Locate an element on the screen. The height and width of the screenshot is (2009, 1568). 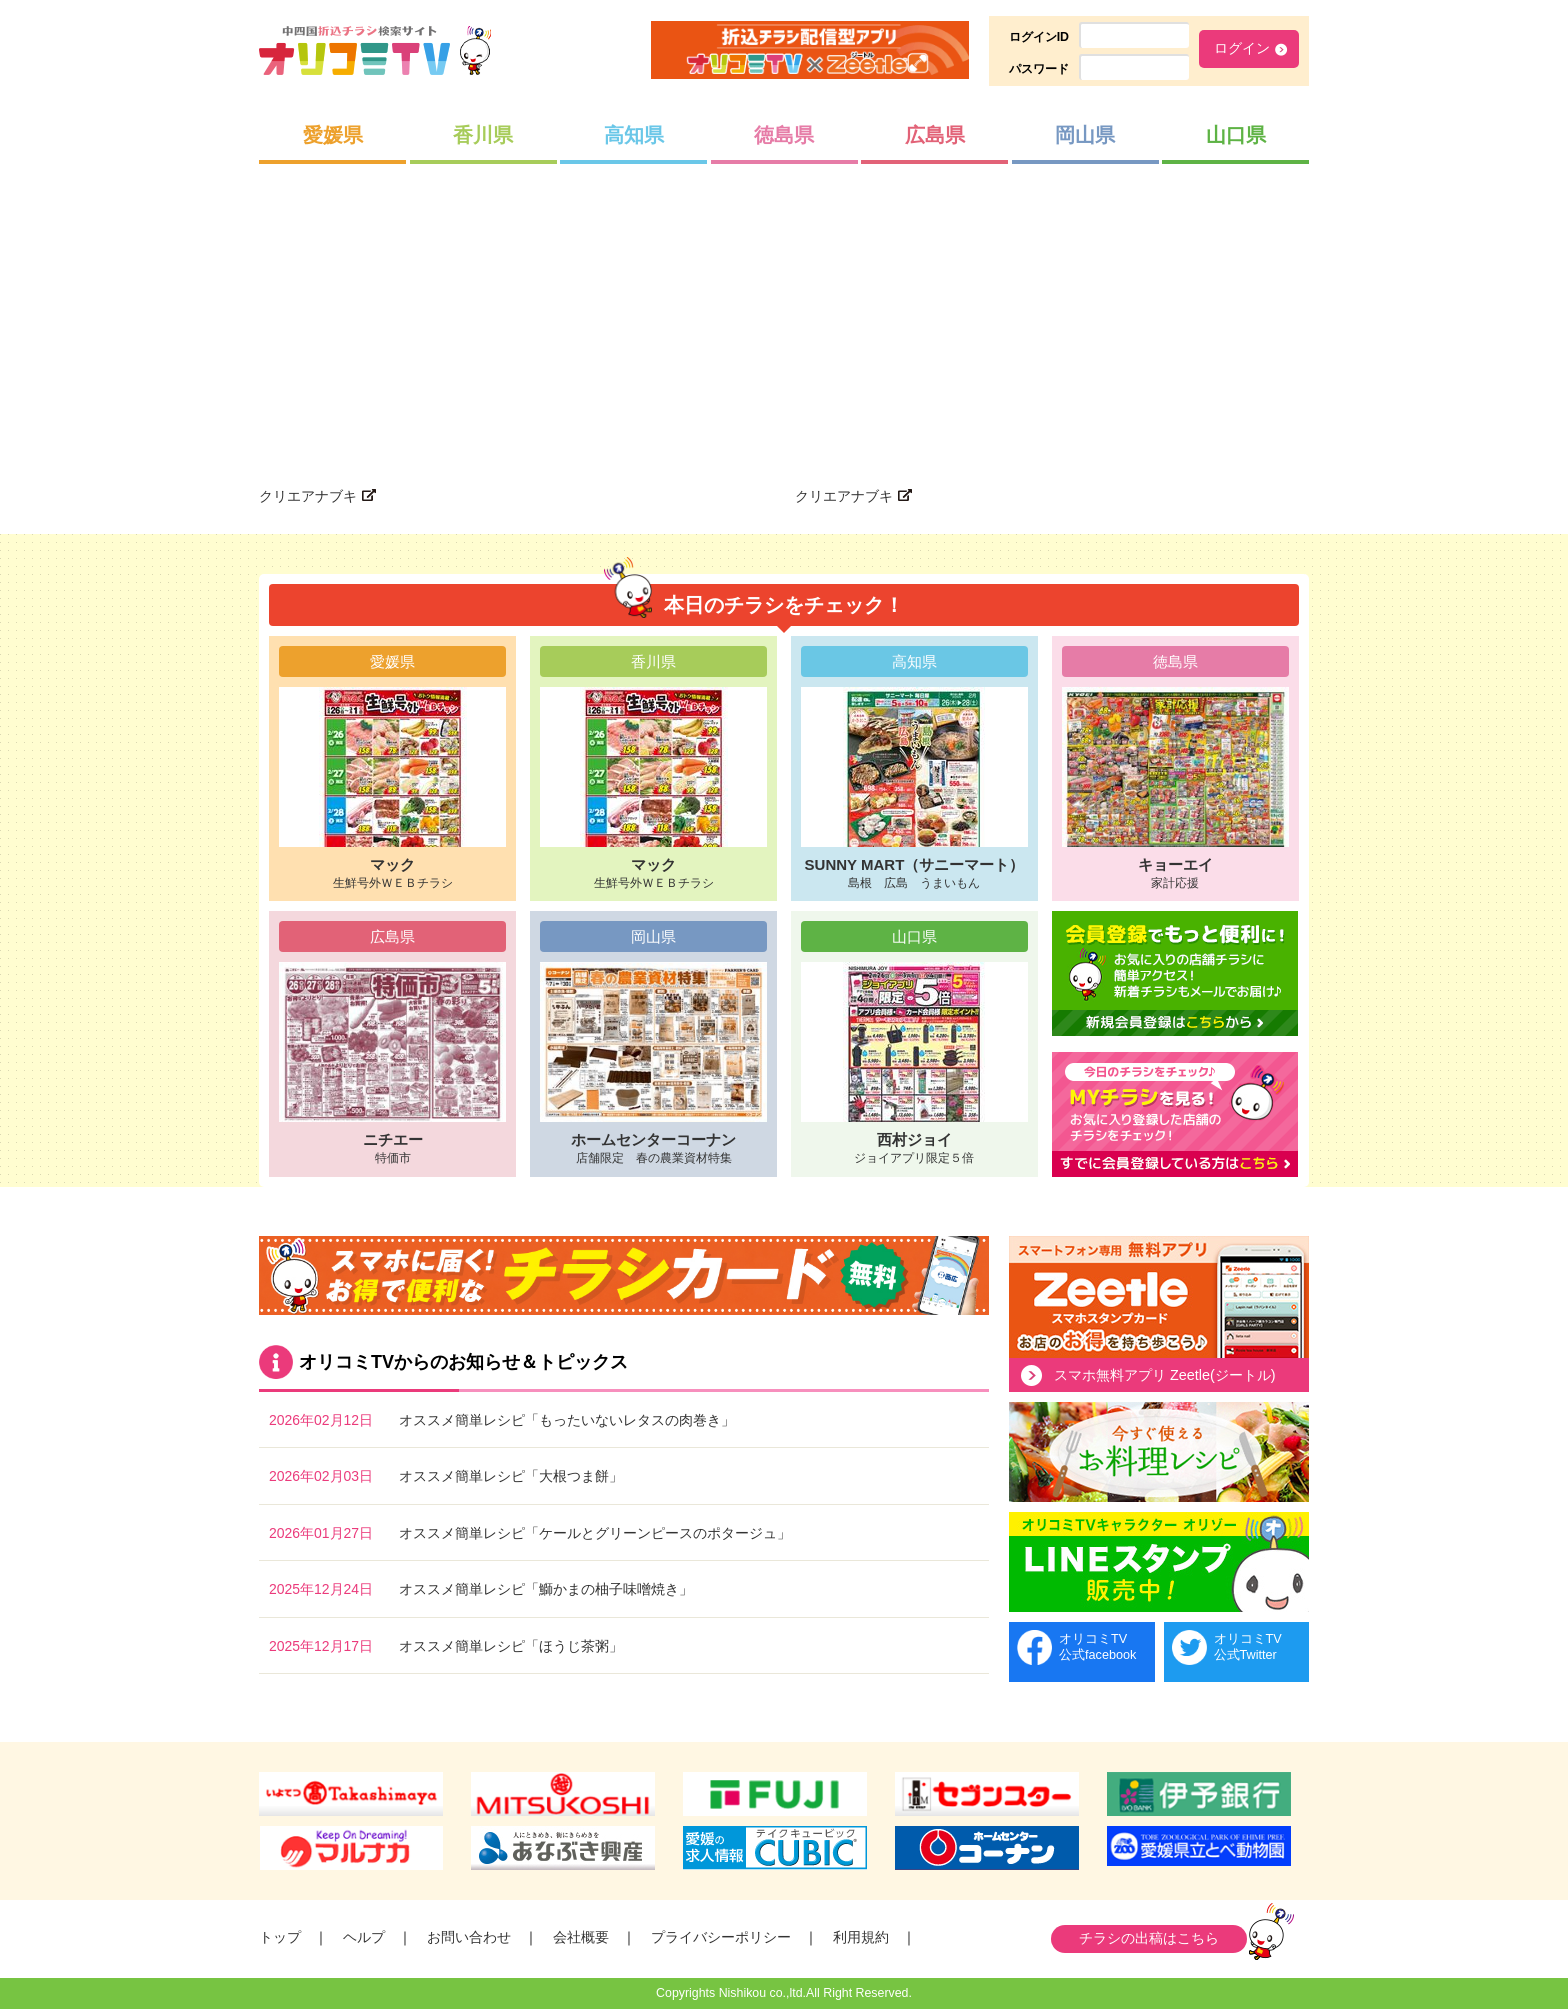
オススメ簡単レシピ「ケールとグリーンピースのポタージュ」 is located at coordinates (595, 1533).